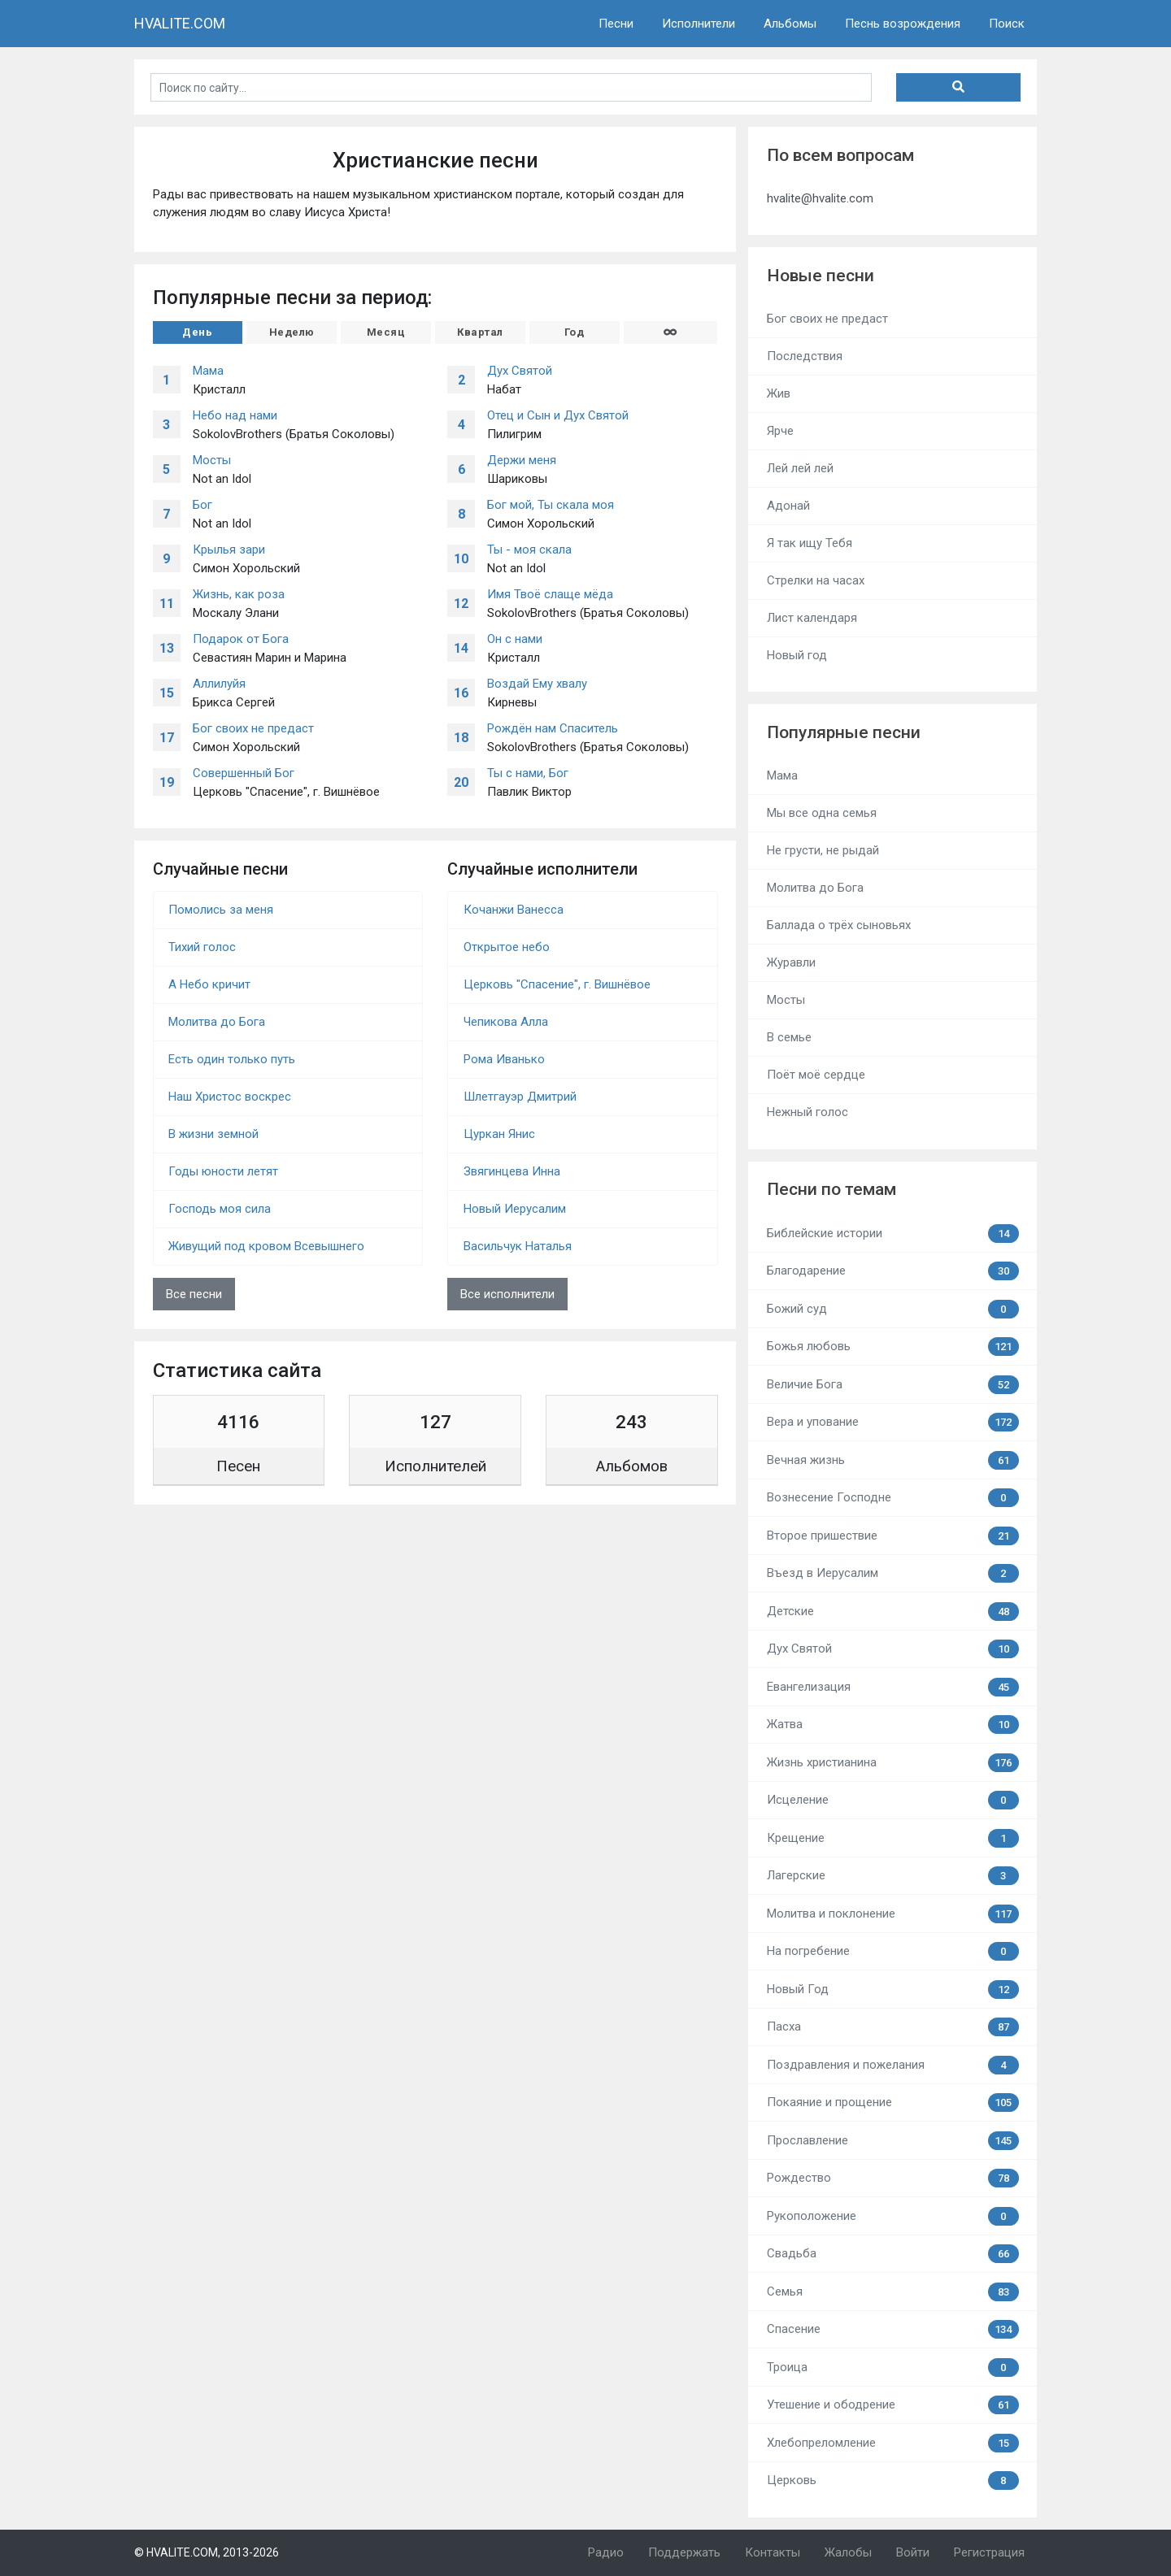 The width and height of the screenshot is (1171, 2576). What do you see at coordinates (790, 23) in the screenshot?
I see `Альбомы` at bounding box center [790, 23].